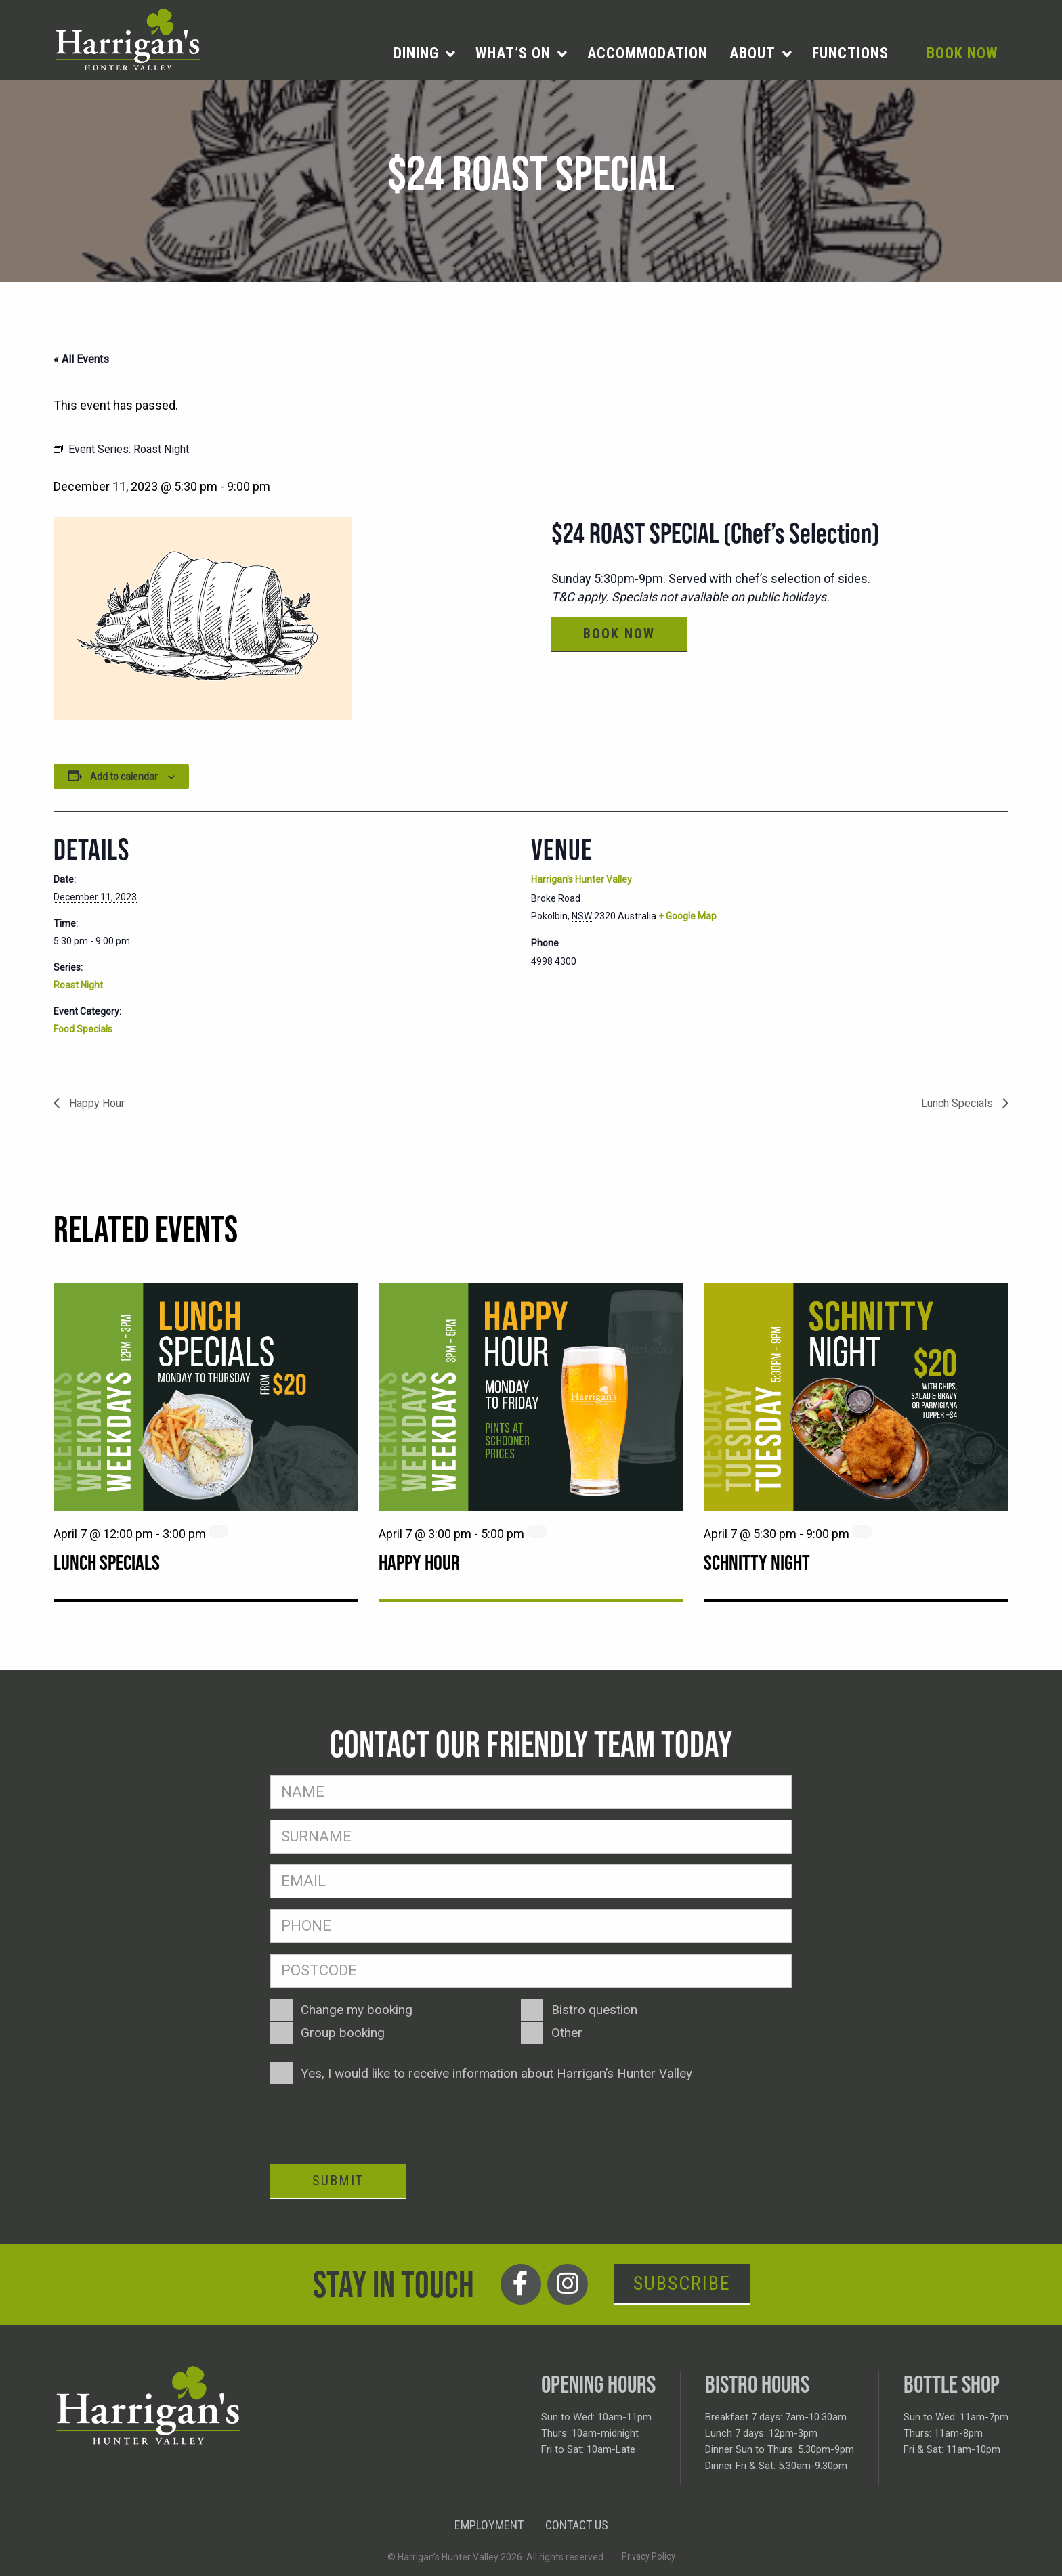  Describe the element at coordinates (424, 53) in the screenshot. I see `[menuitem]` at that location.